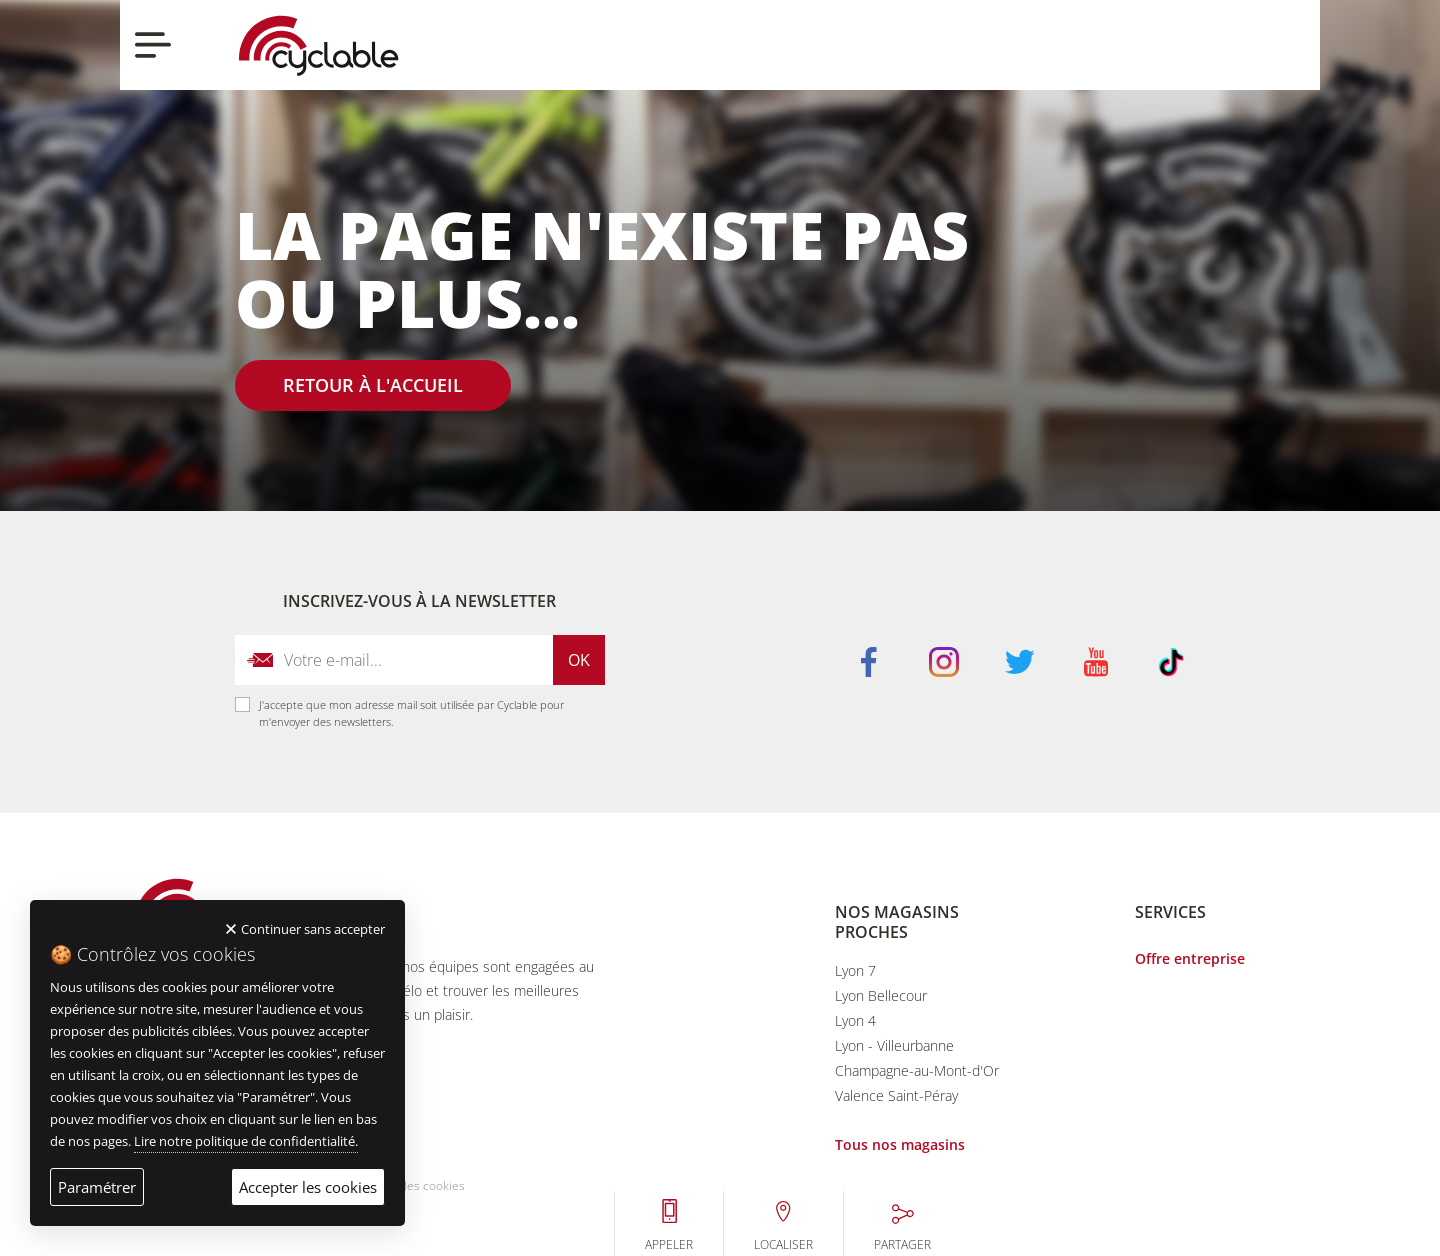 This screenshot has height=1256, width=1440. I want to click on Accepter les cookies, so click(308, 1187).